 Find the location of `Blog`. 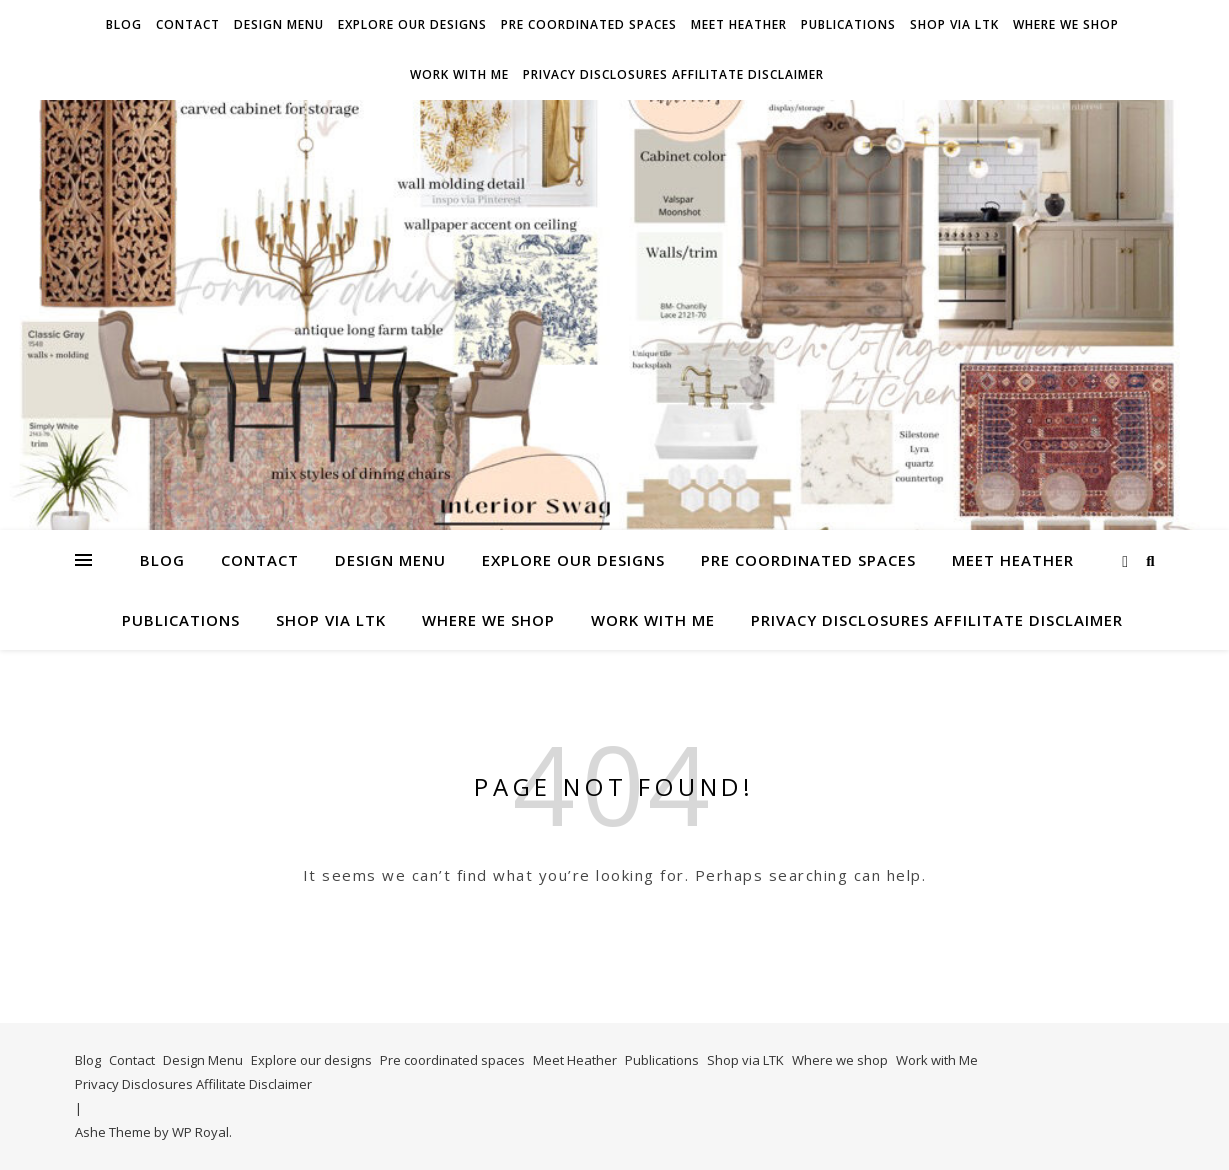

Blog is located at coordinates (124, 24).